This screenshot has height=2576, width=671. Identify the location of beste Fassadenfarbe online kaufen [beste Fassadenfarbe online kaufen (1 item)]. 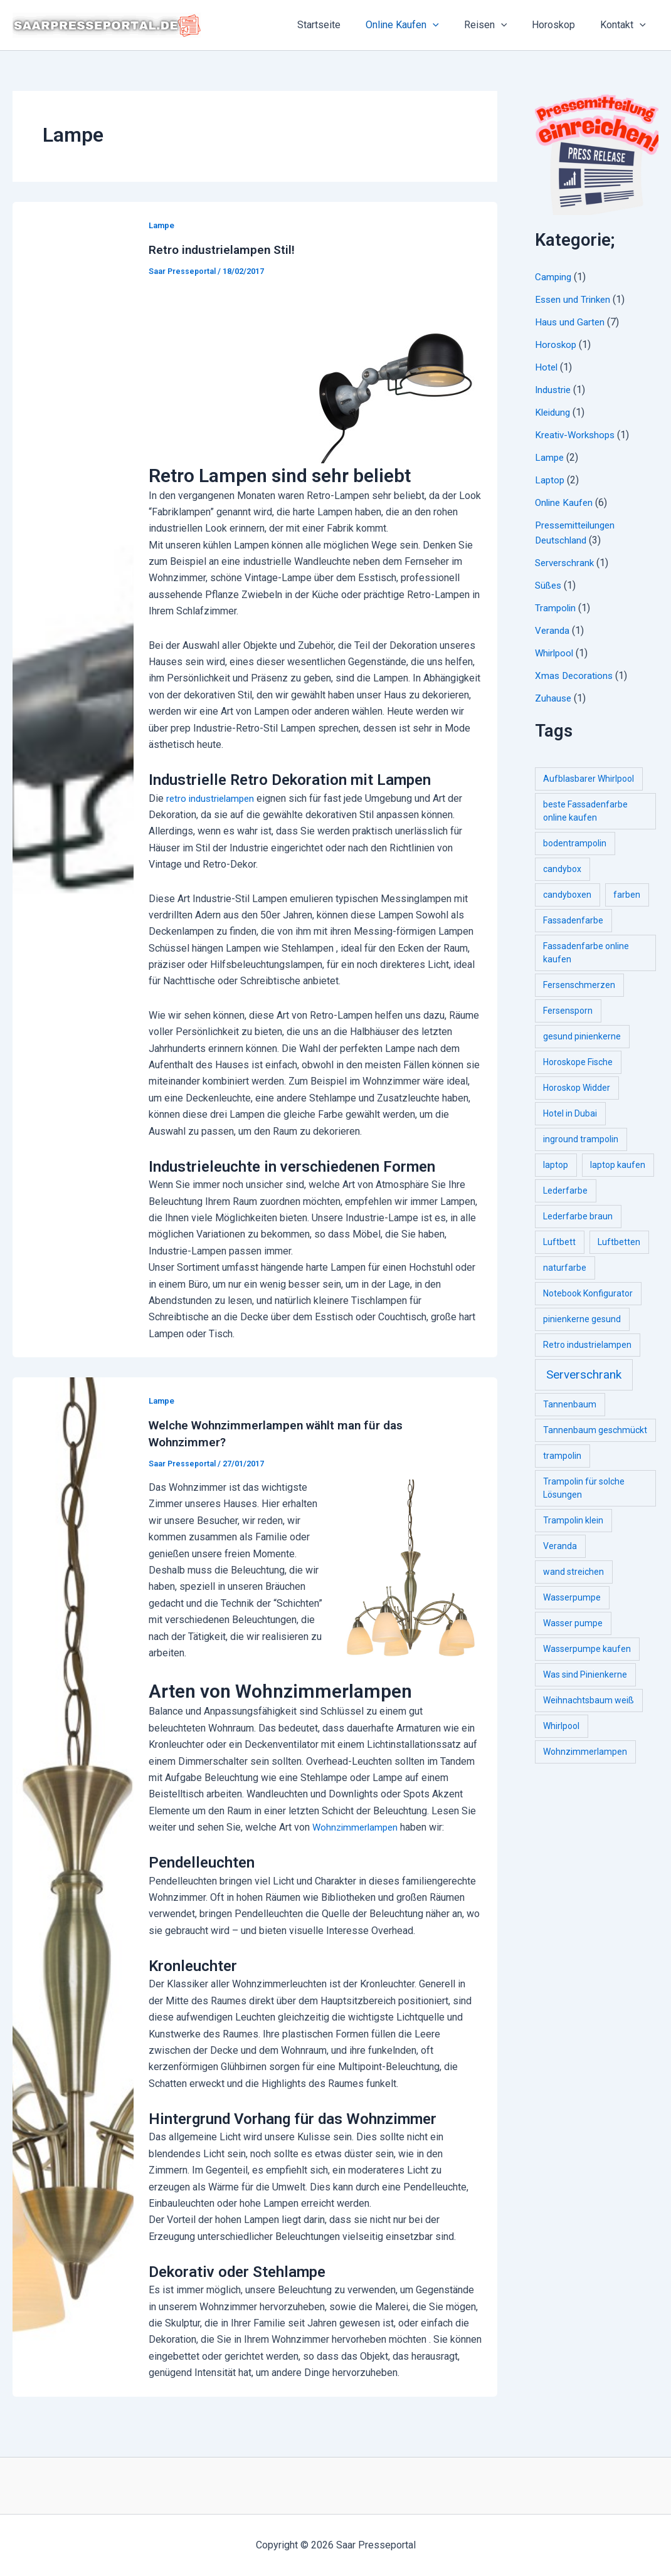
(585, 811).